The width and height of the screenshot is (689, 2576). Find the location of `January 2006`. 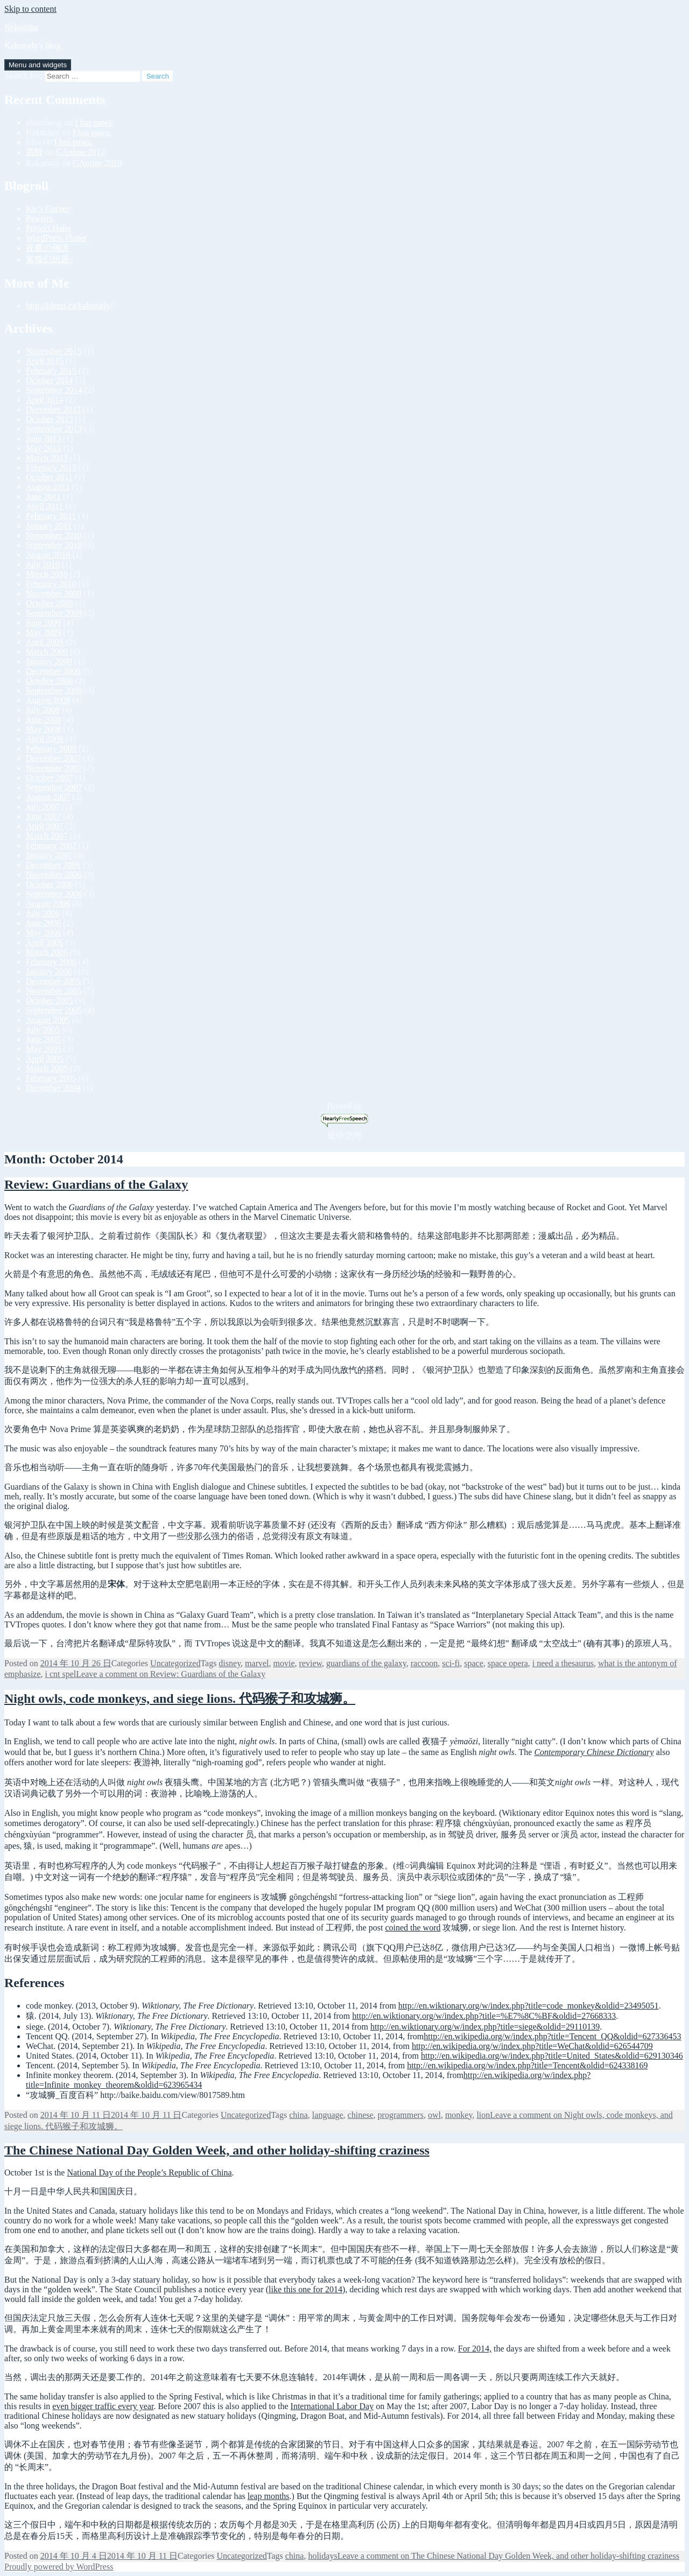

January 2006 is located at coordinates (49, 971).